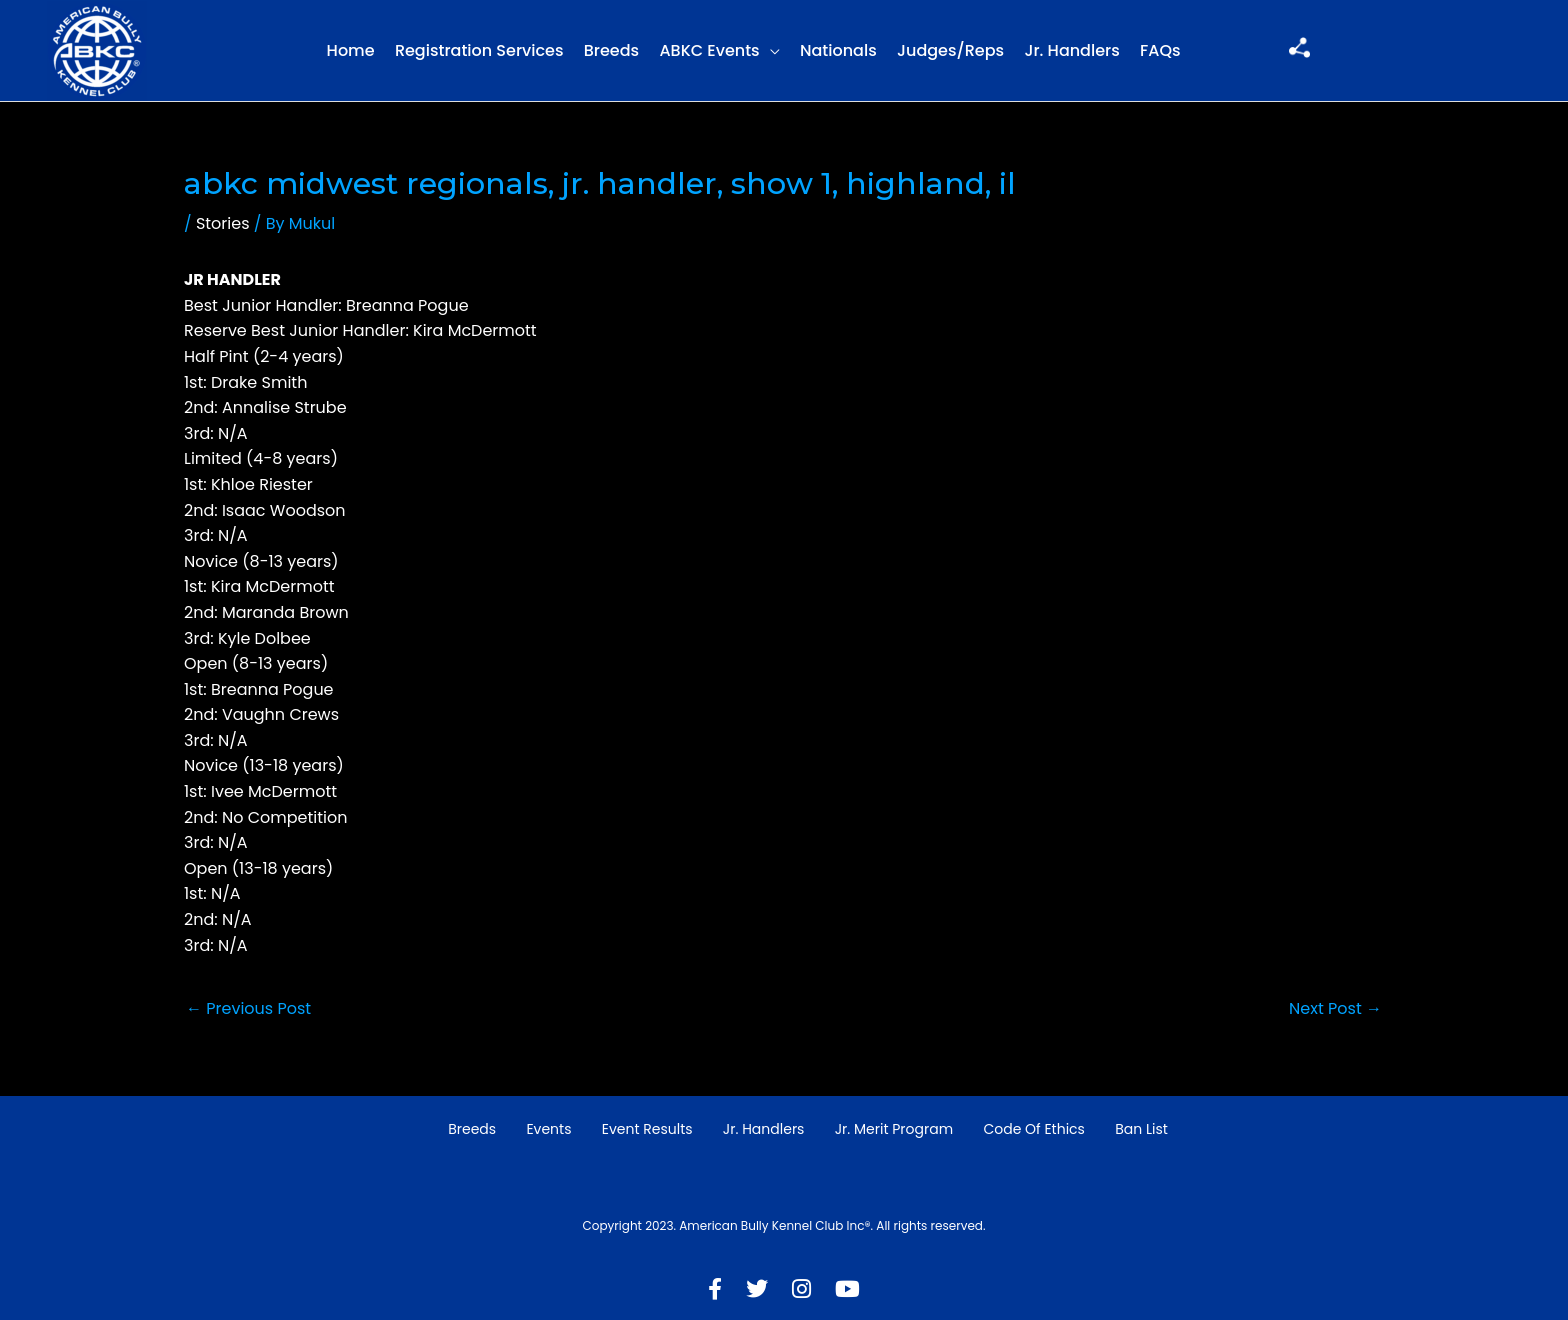 This screenshot has width=1568, height=1320. What do you see at coordinates (894, 1129) in the screenshot?
I see `Jr. Merit Program` at bounding box center [894, 1129].